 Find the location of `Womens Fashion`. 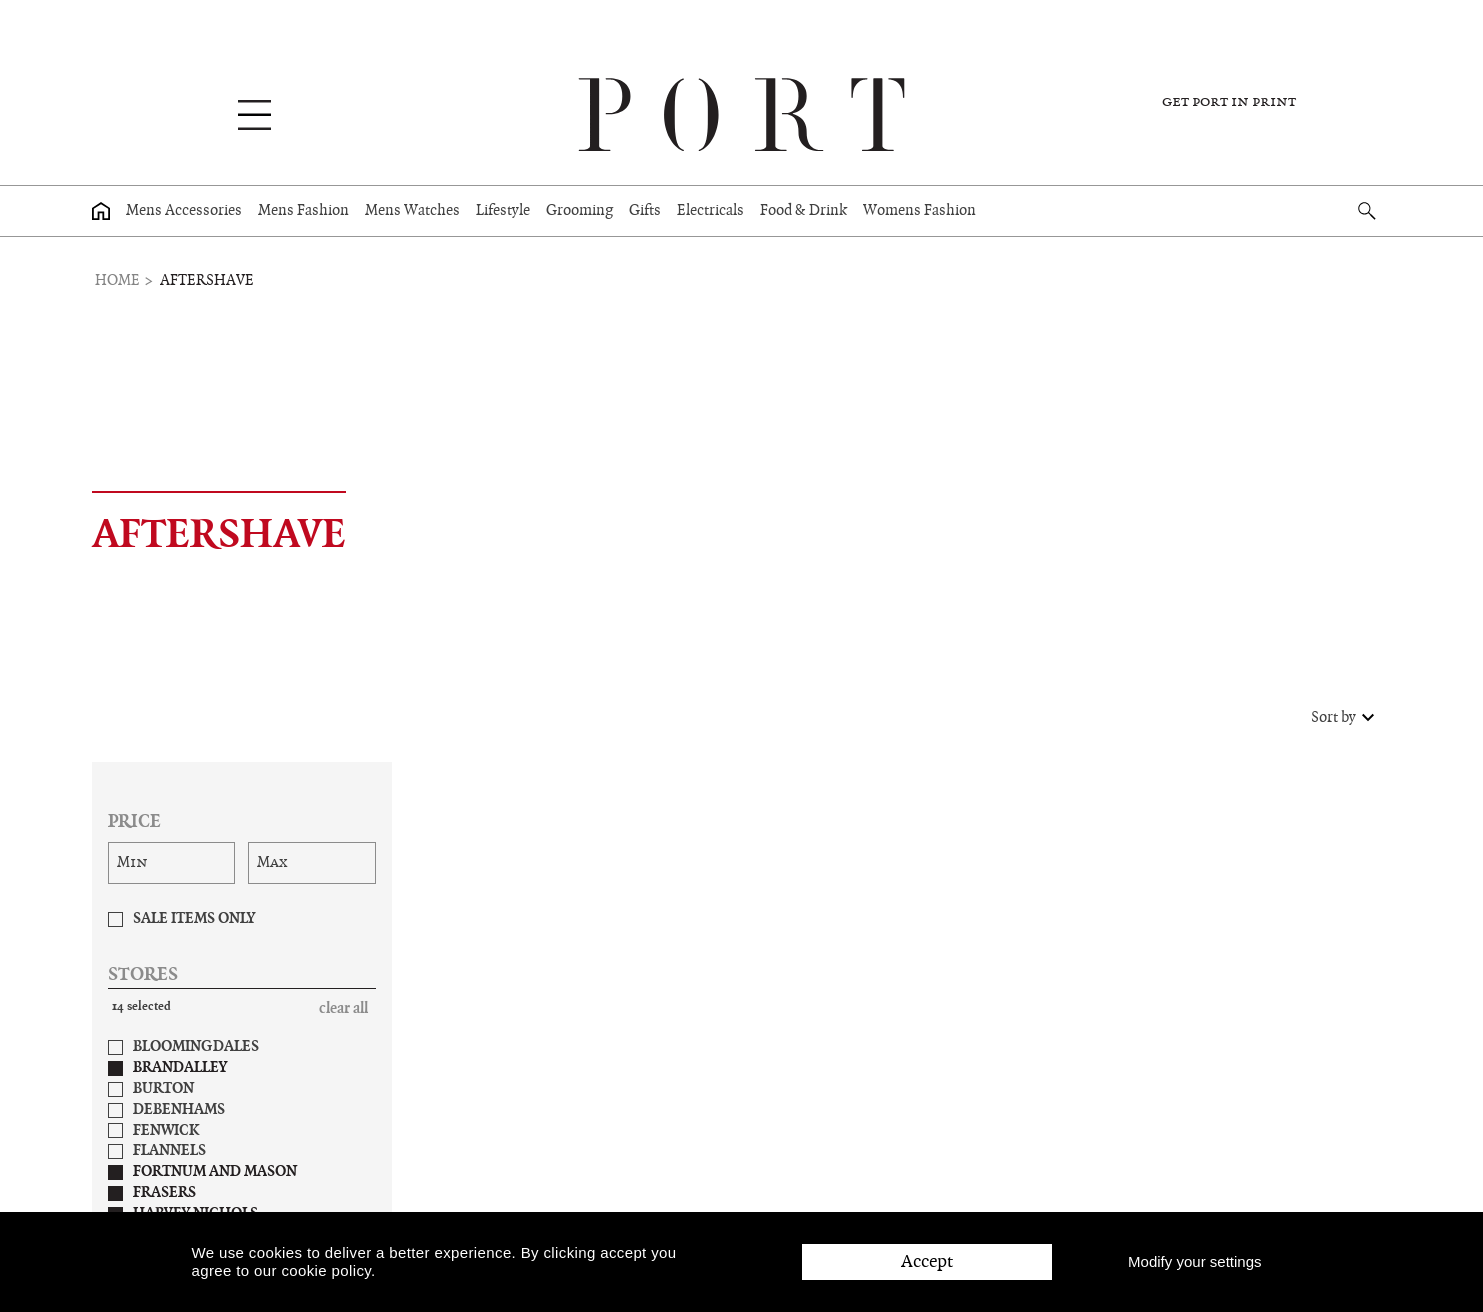

Womens Fashion is located at coordinates (919, 211).